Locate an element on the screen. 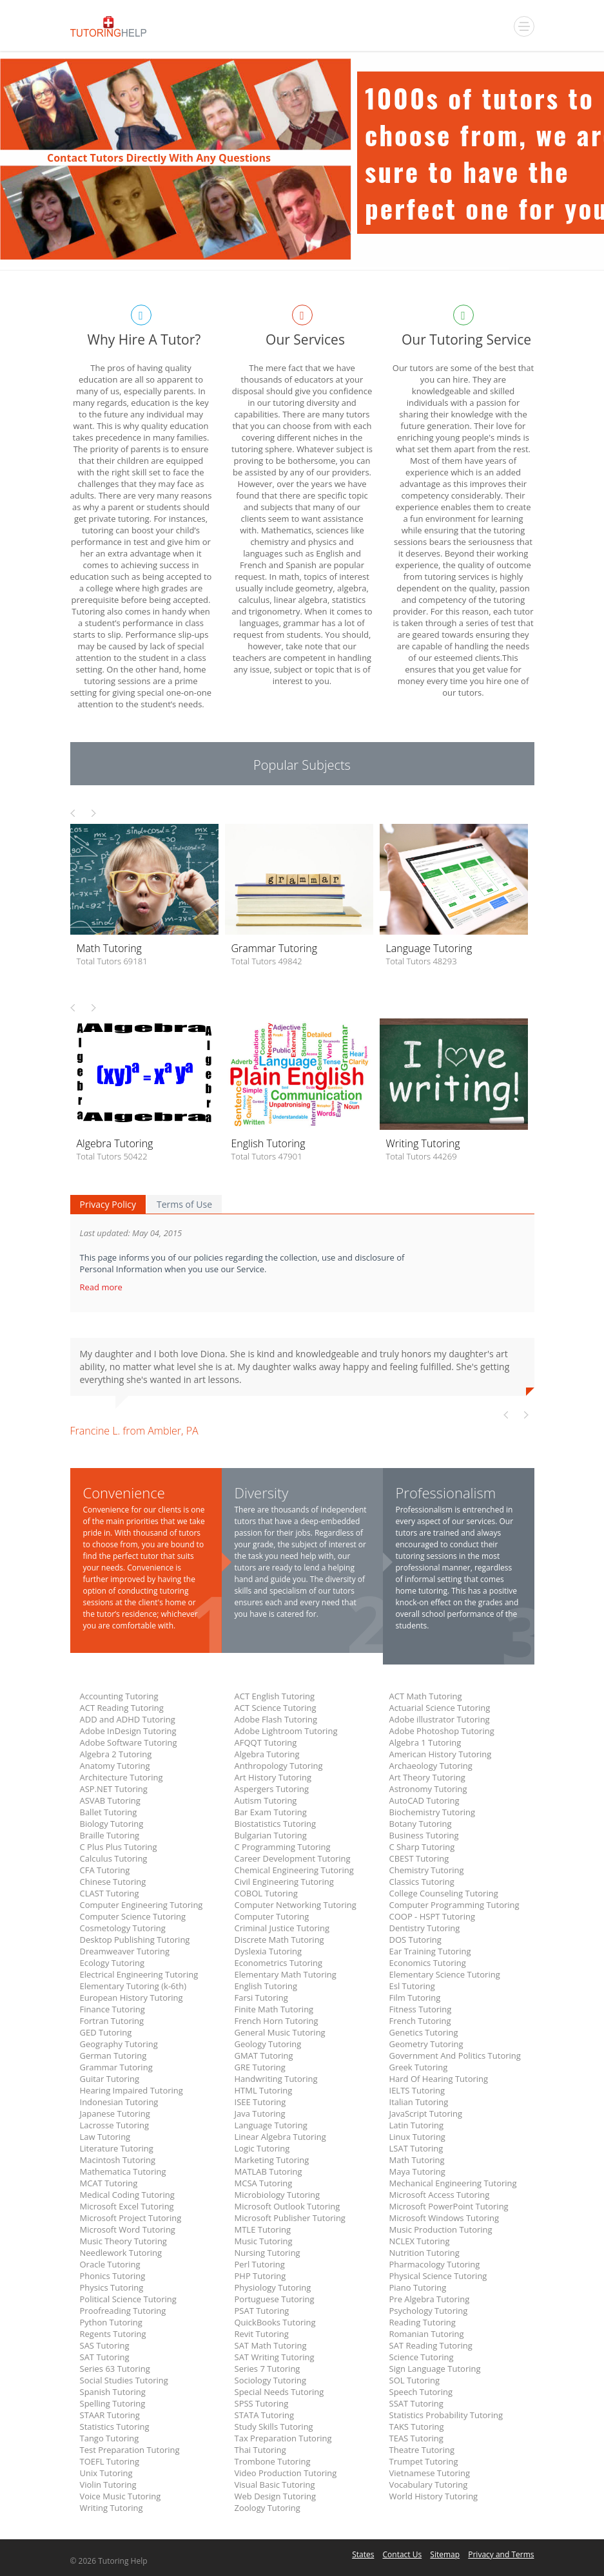 The height and width of the screenshot is (2576, 604). HTML Tutoring is located at coordinates (264, 2090).